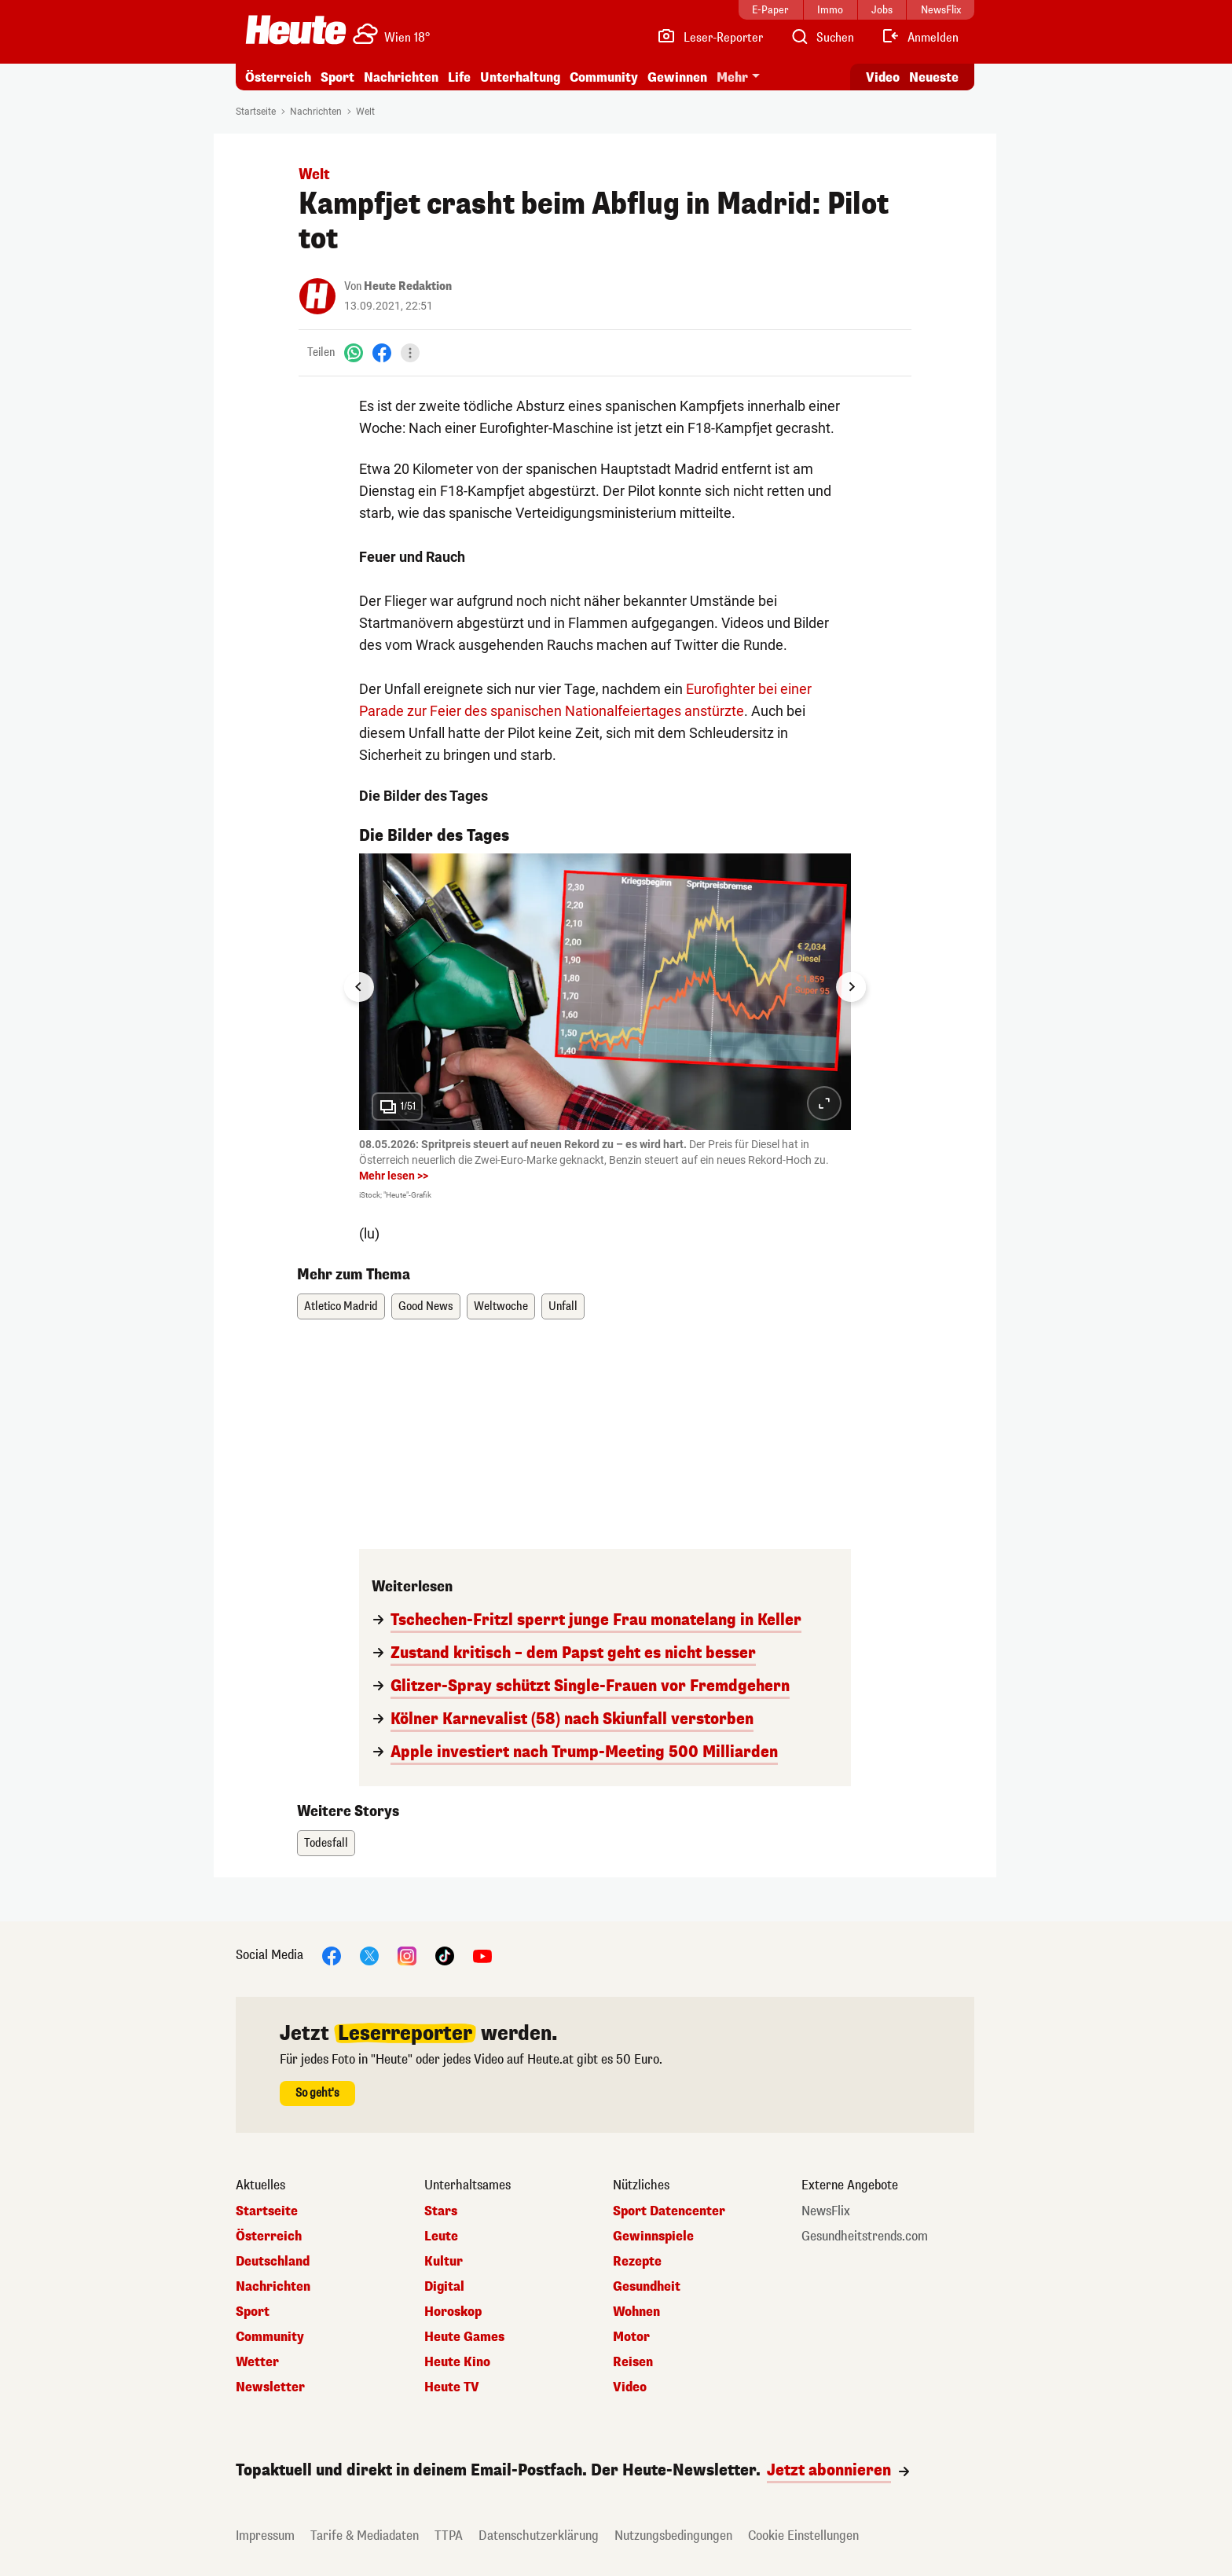  Describe the element at coordinates (457, 2362) in the screenshot. I see `Heute Kino` at that location.